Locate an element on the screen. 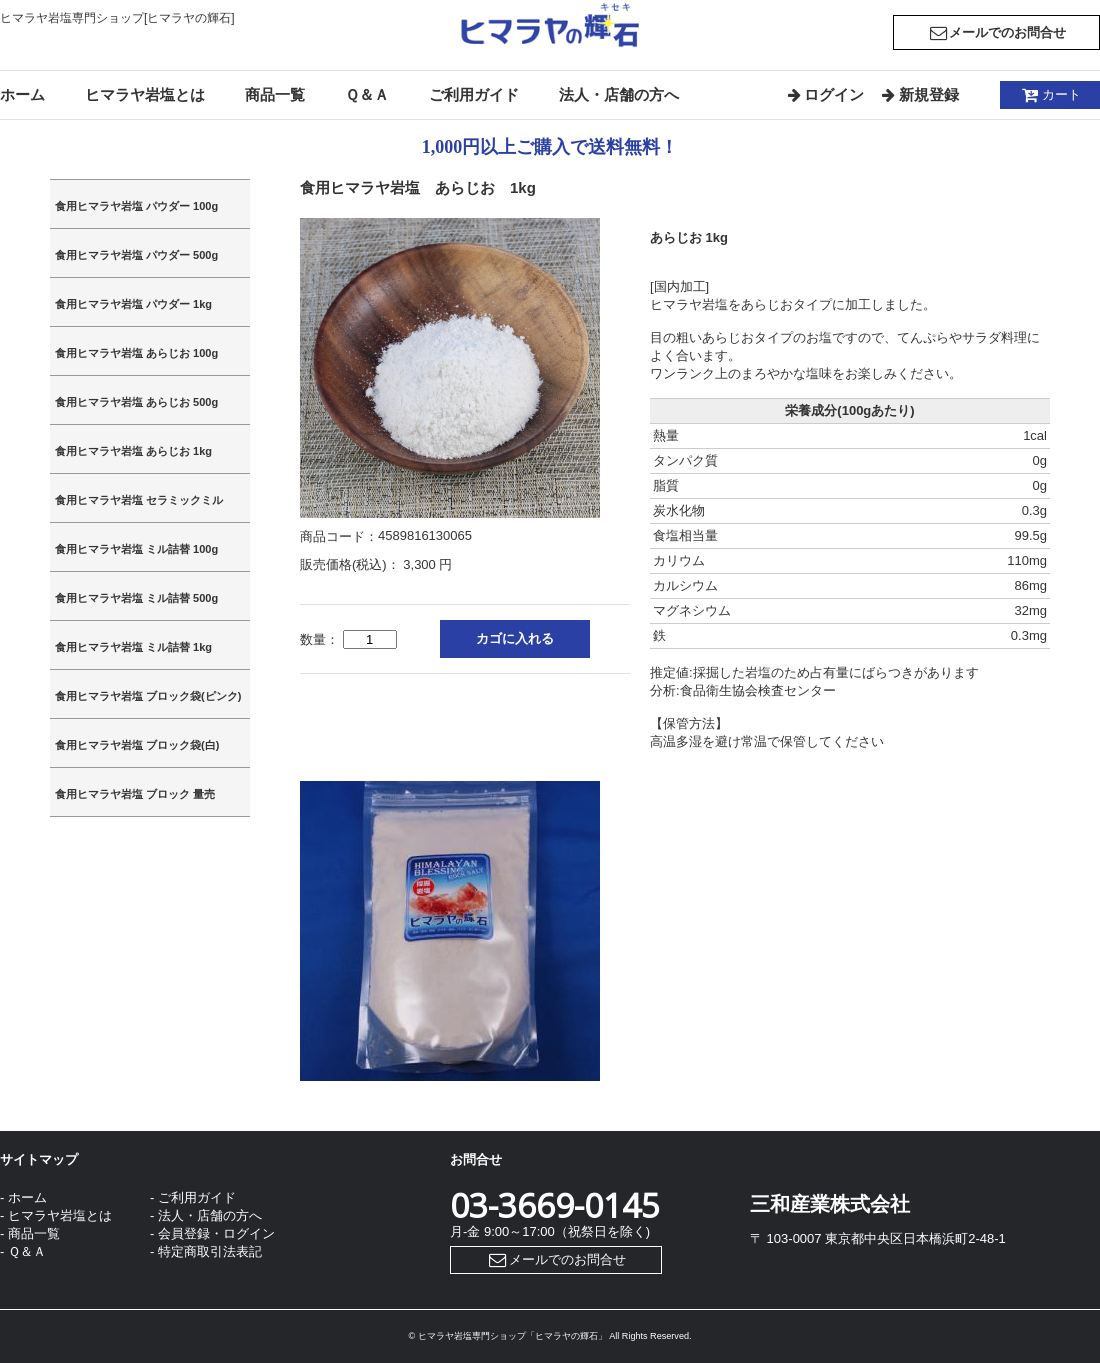 Image resolution: width=1100 pixels, height=1363 pixels. カゴに入れる is located at coordinates (515, 638).